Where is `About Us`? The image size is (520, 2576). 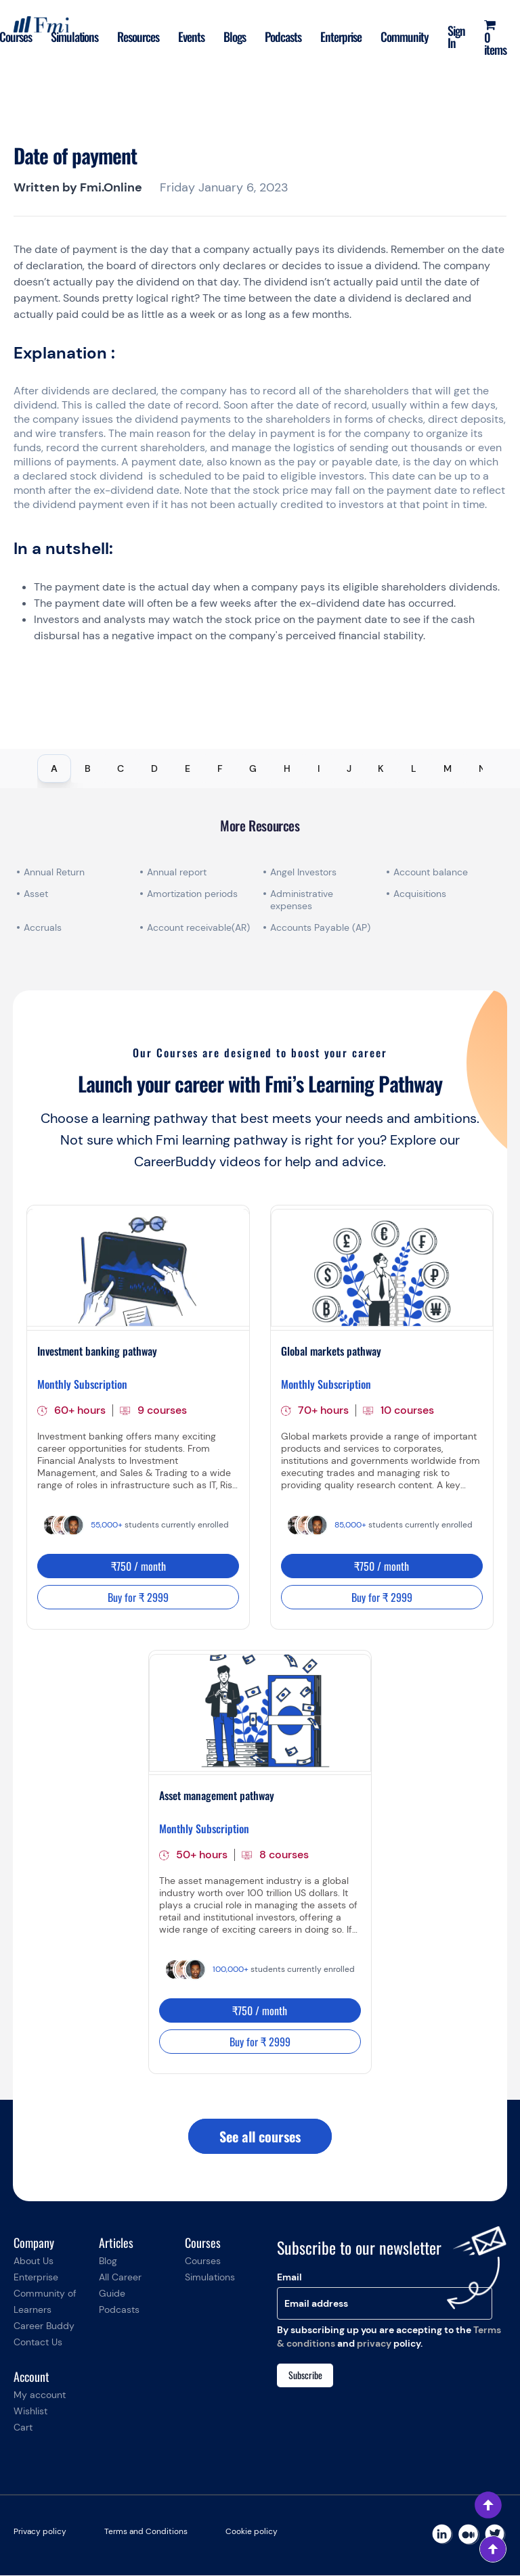 About Us is located at coordinates (33, 2261).